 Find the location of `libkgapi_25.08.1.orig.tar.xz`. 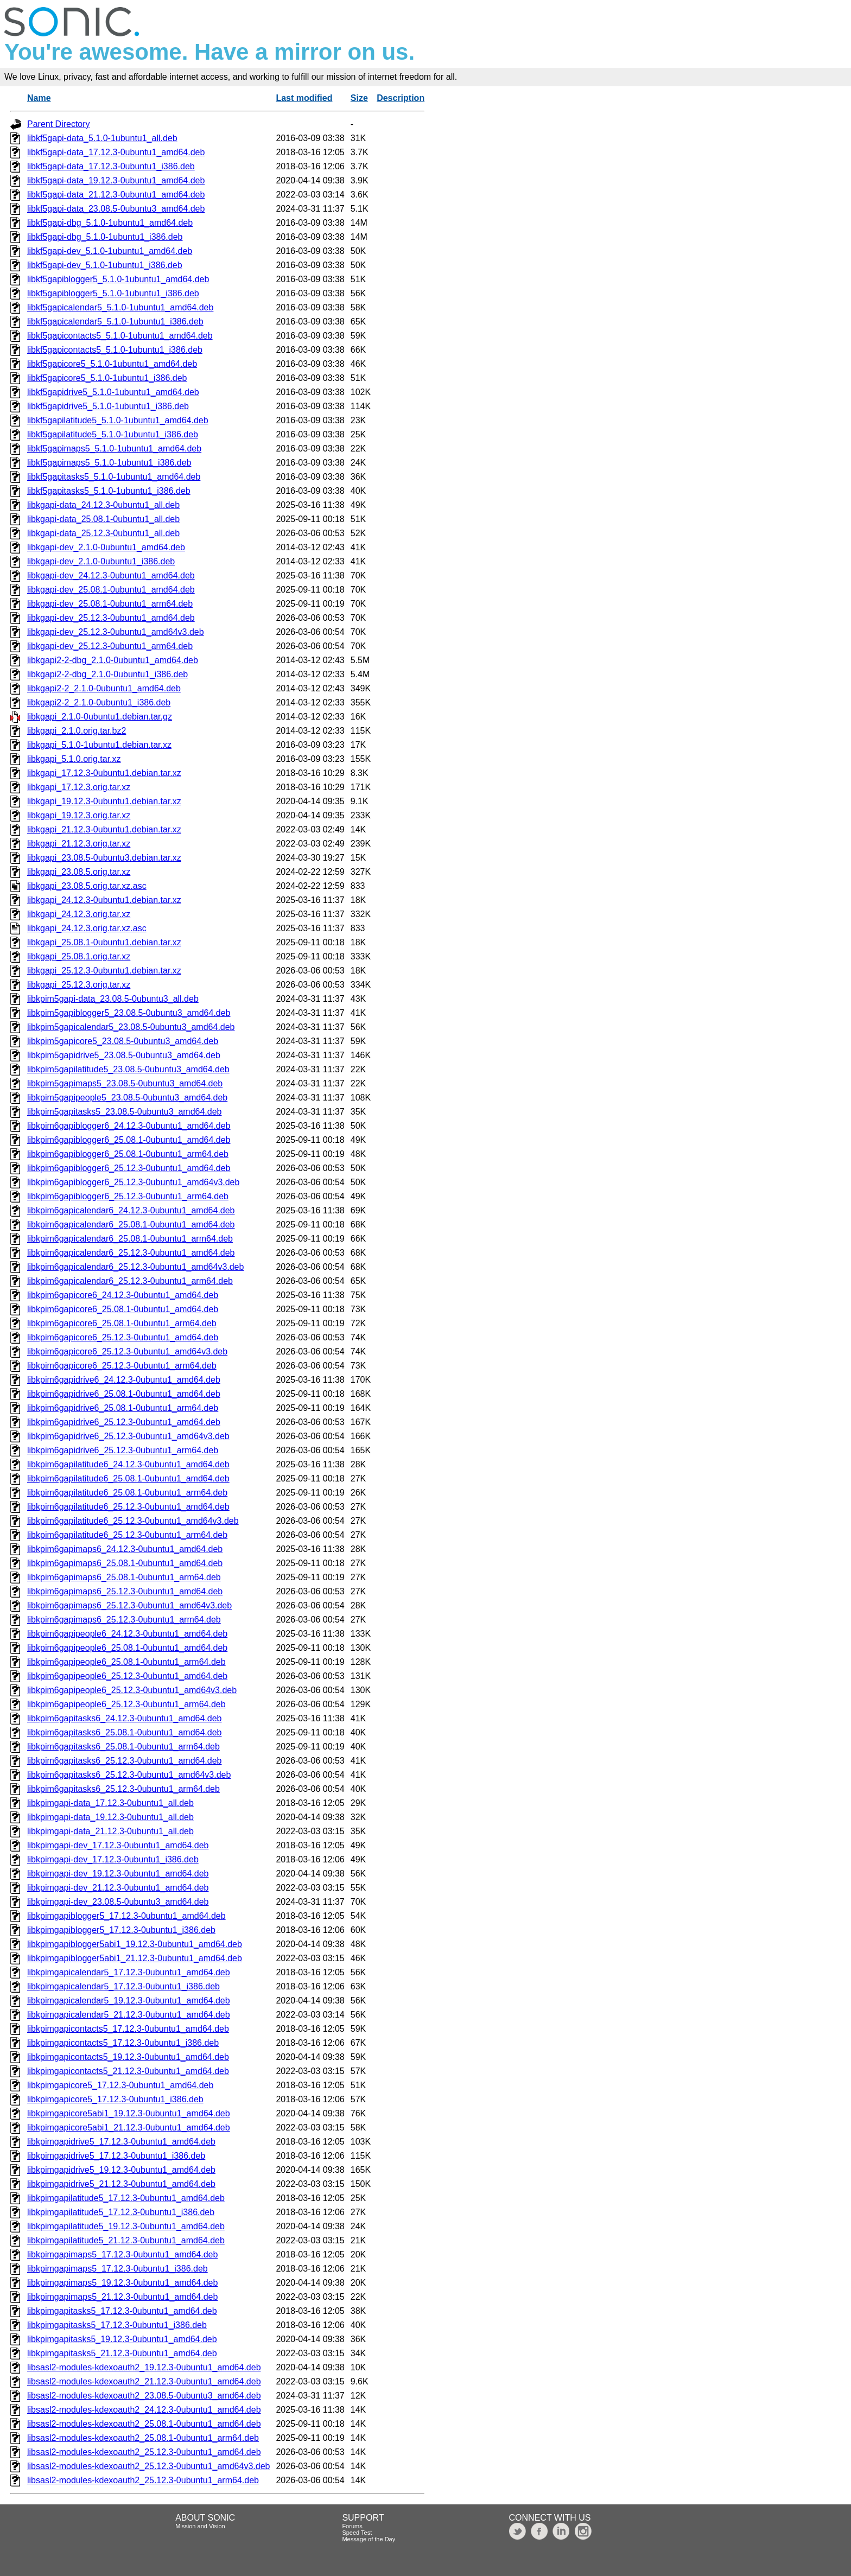

libkgapi_25.08.1.orig.tar.xz is located at coordinates (78, 956).